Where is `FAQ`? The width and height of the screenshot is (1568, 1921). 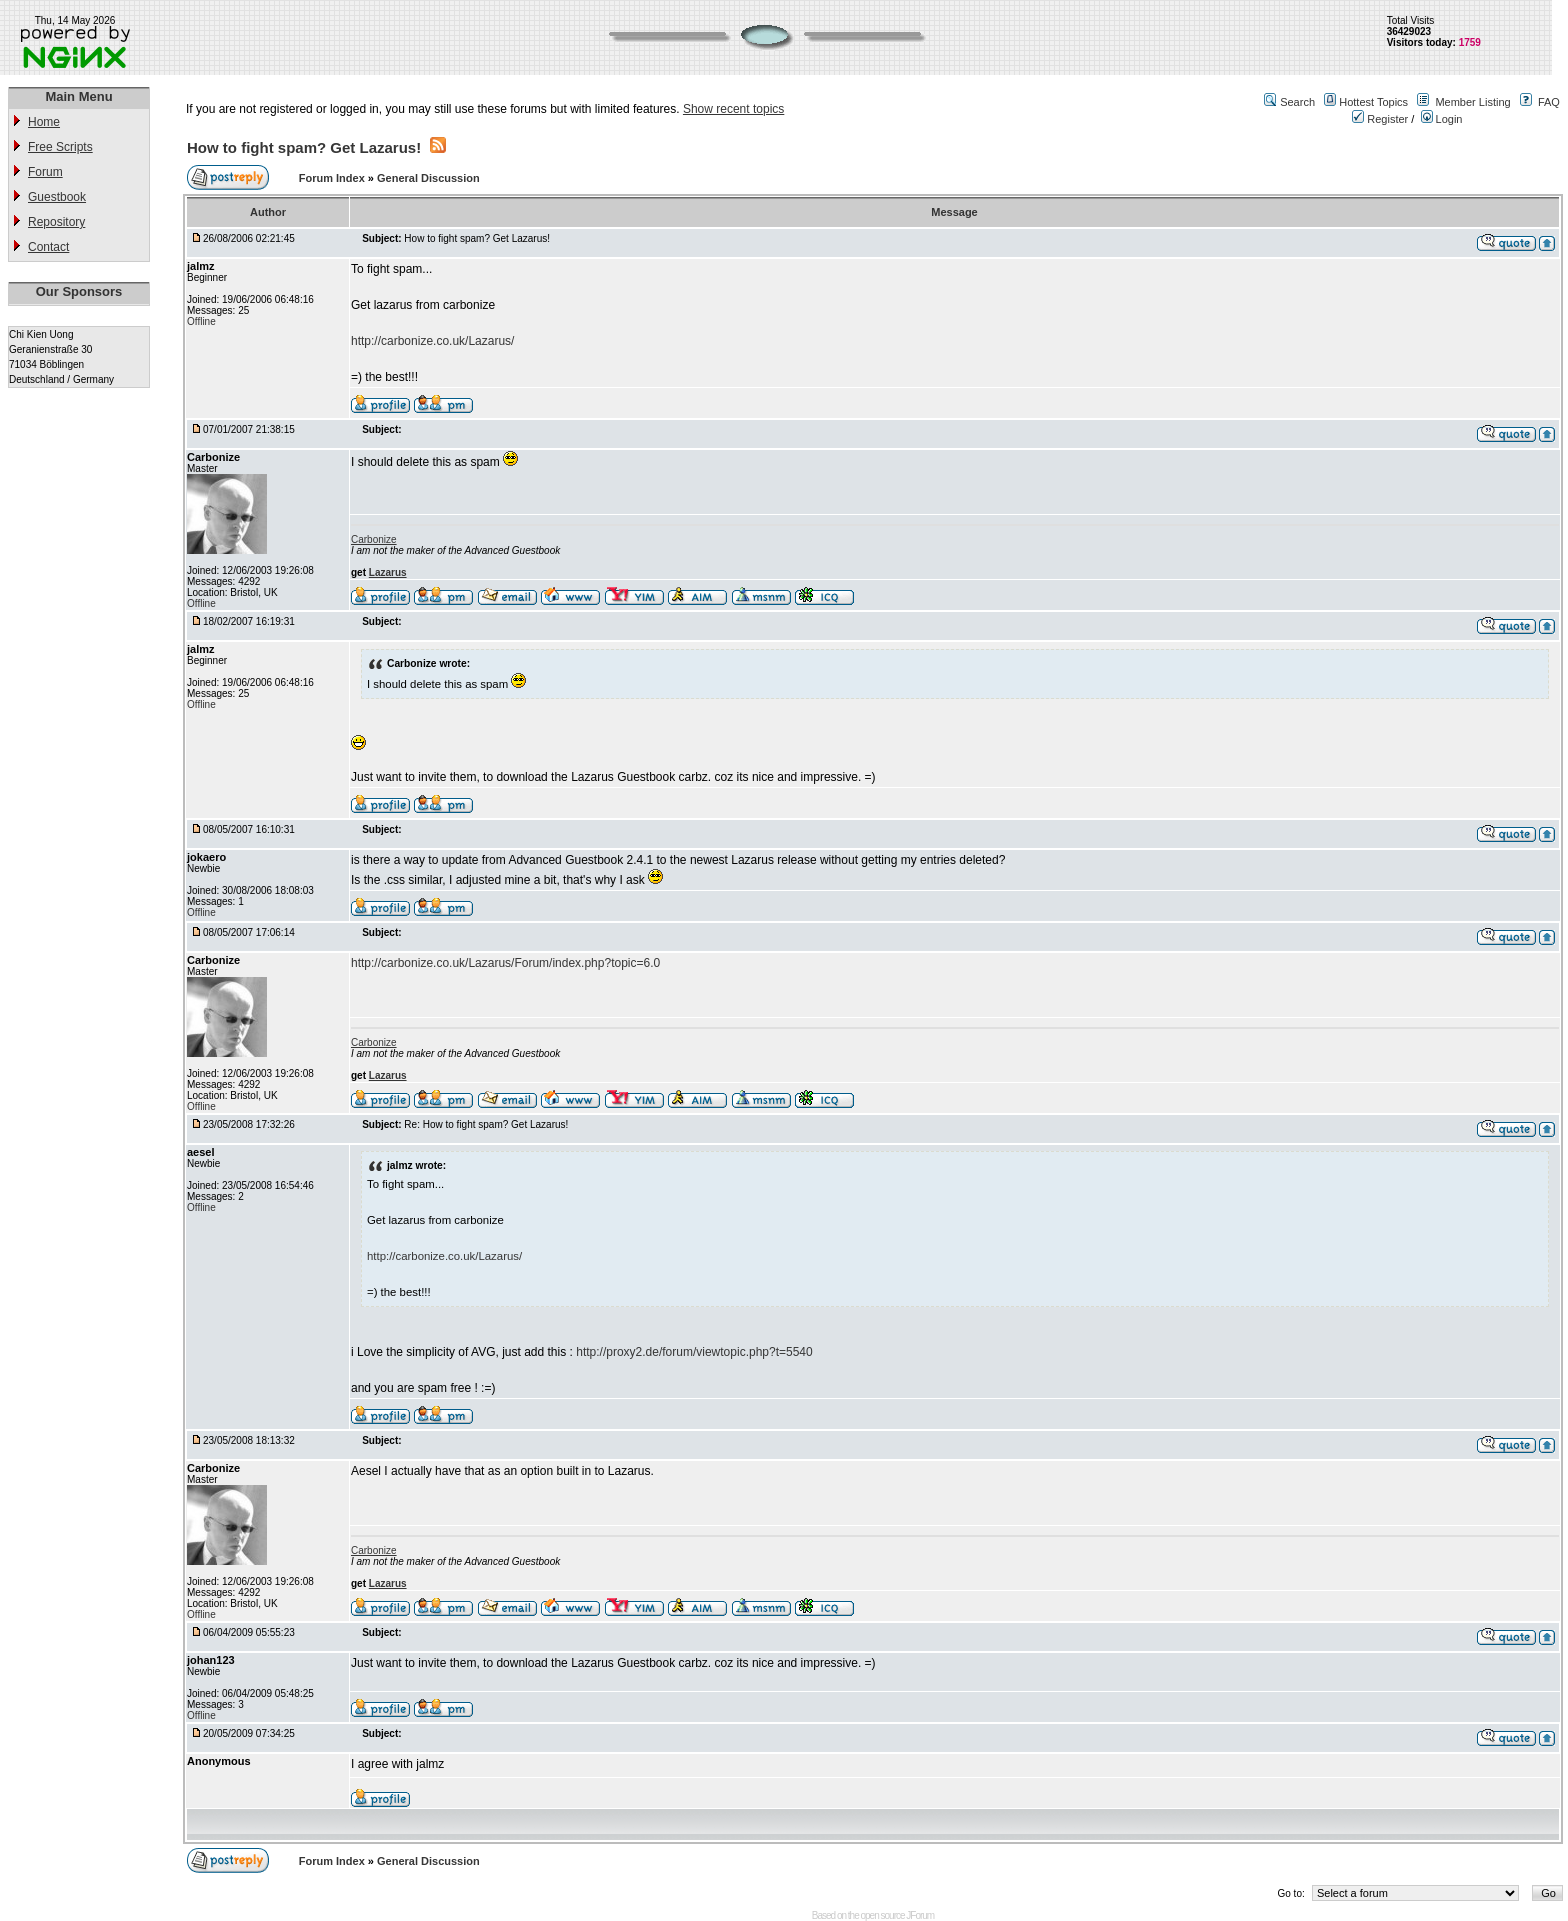
FAQ is located at coordinates (1549, 102).